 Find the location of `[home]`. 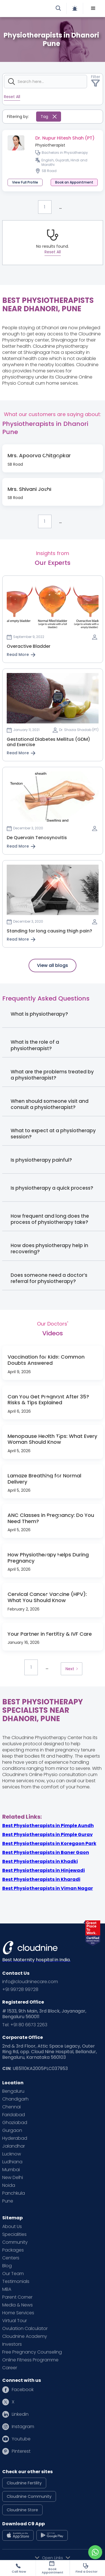

[home] is located at coordinates (28, 8).